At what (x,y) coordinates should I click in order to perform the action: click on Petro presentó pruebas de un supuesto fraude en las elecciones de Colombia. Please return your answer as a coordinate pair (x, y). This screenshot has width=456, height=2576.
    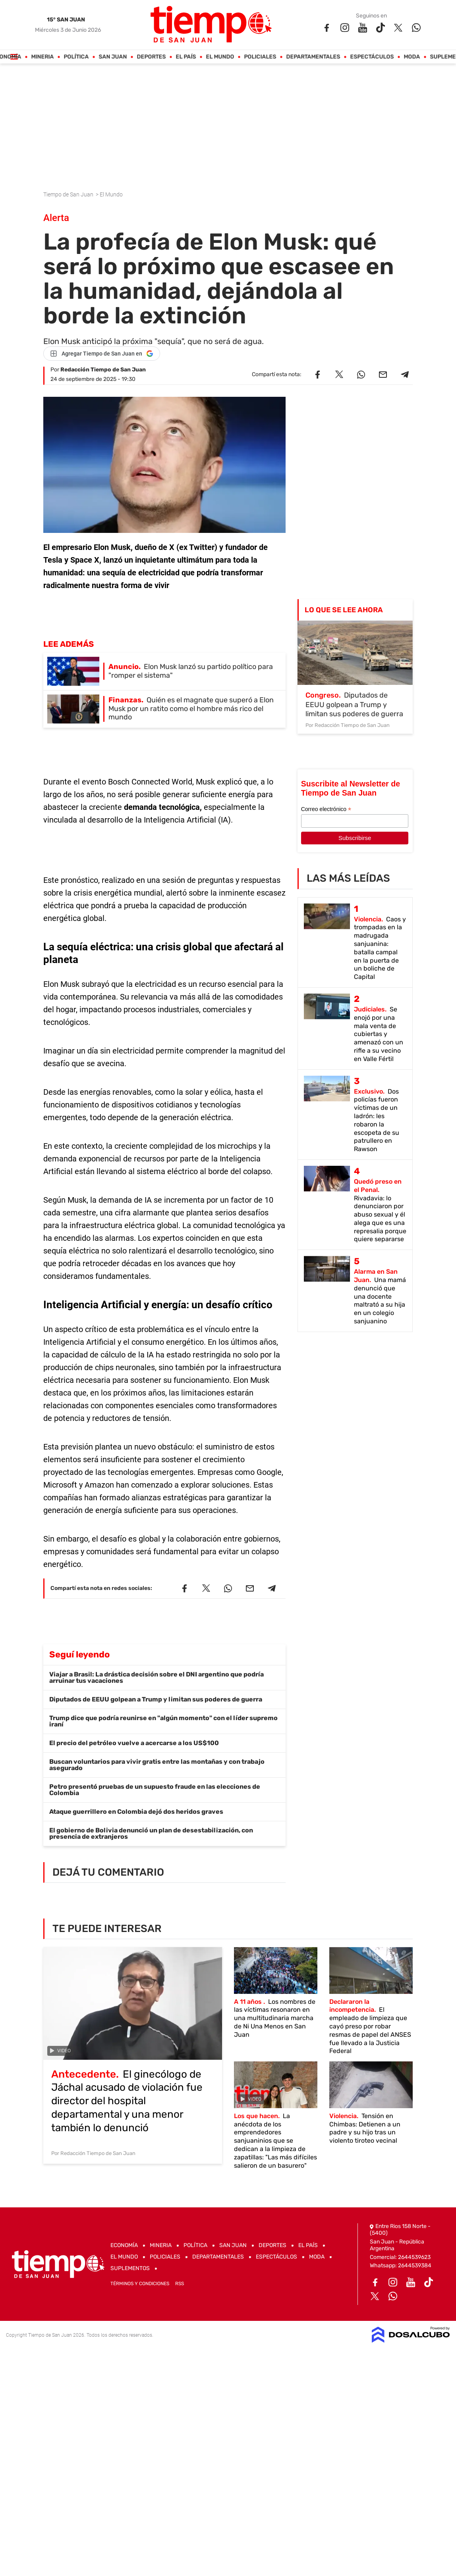
    Looking at the image, I should click on (154, 1790).